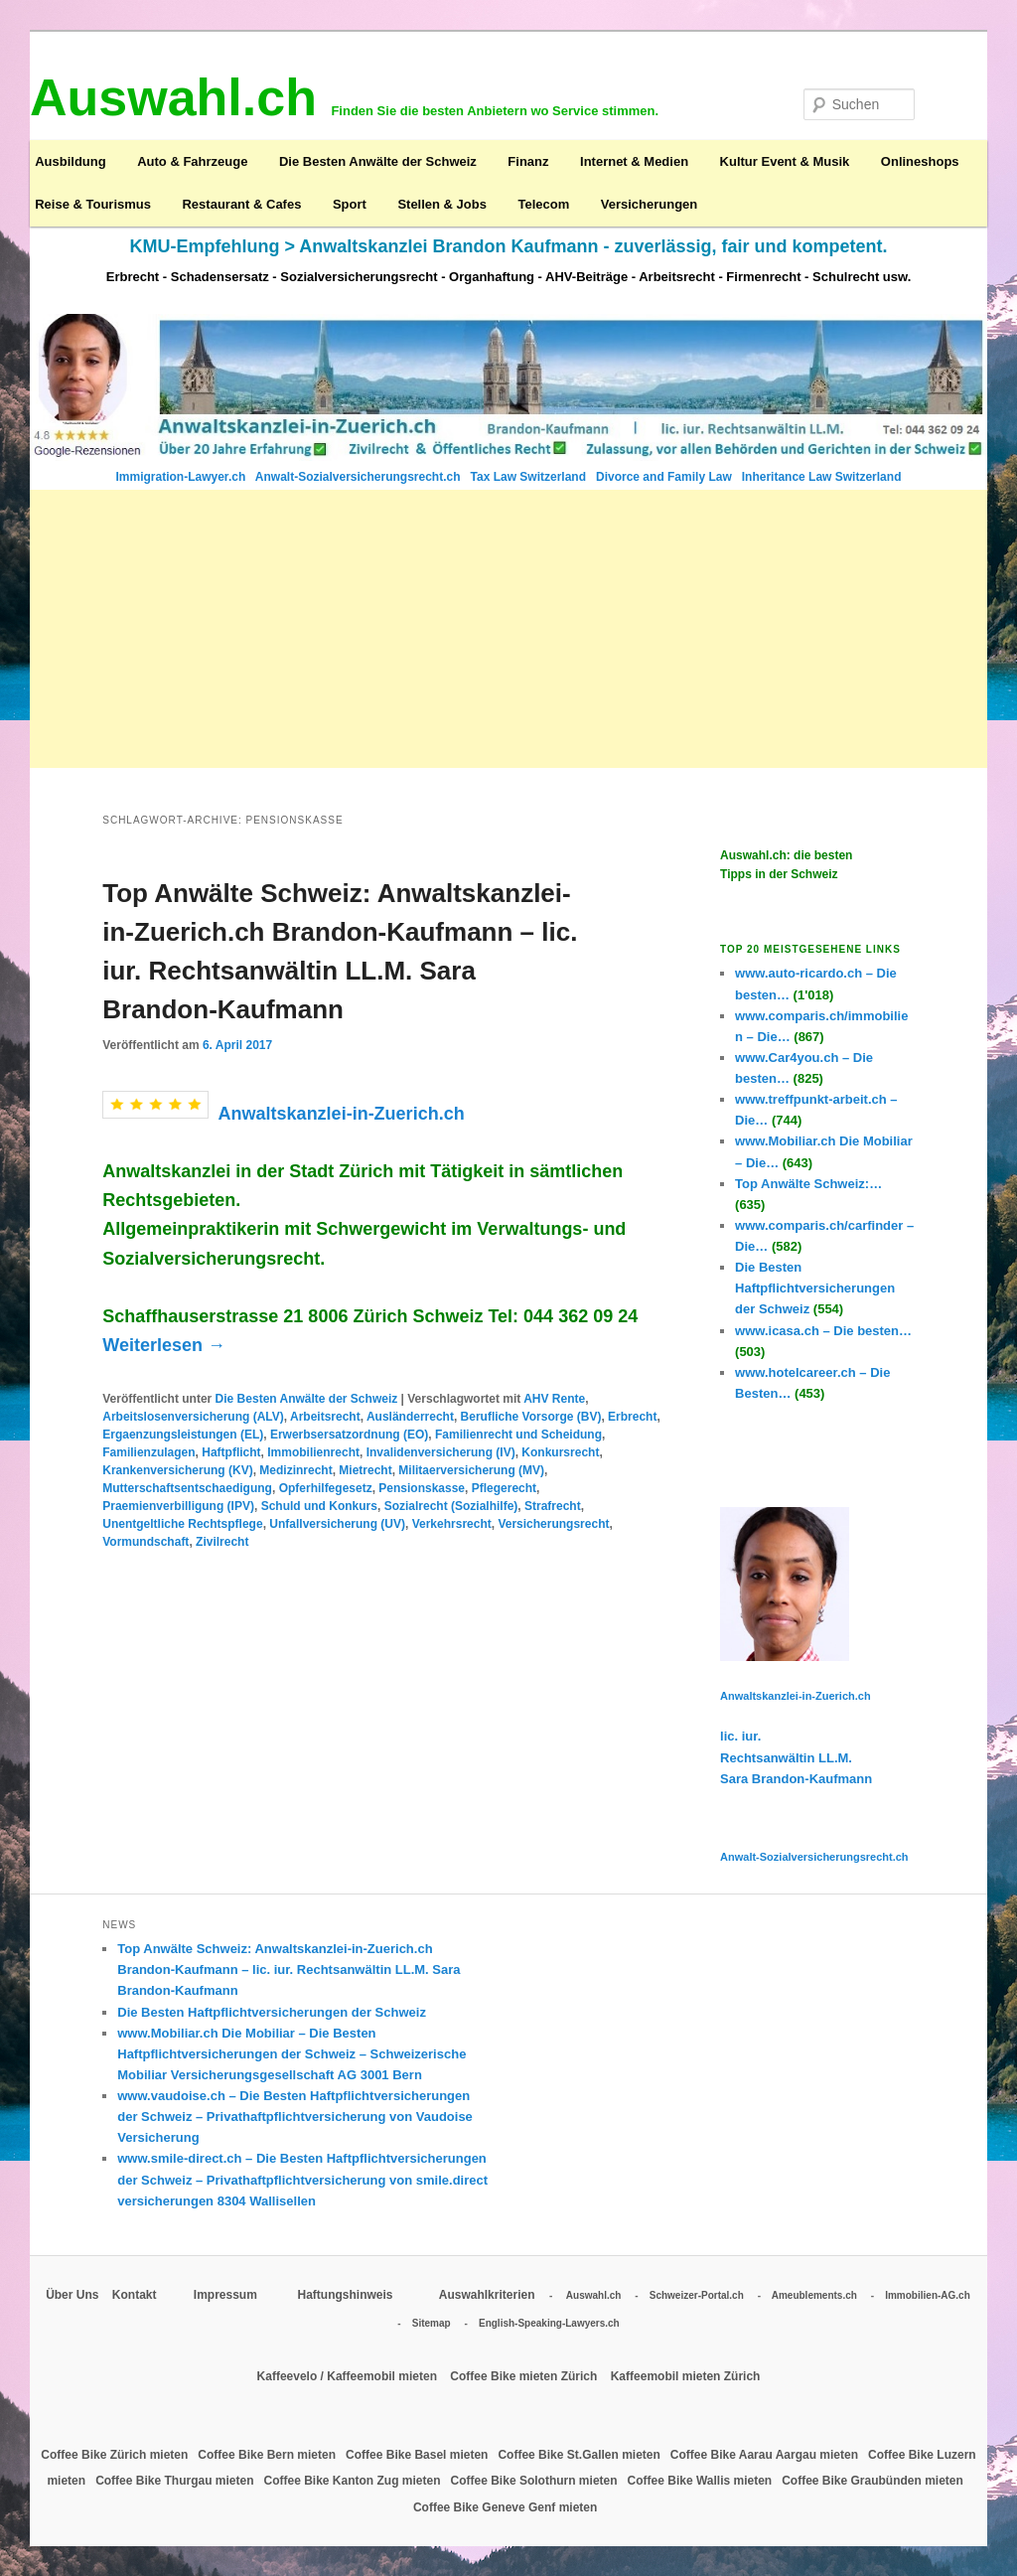  What do you see at coordinates (354, 2481) in the screenshot?
I see `Coffee Bike Kanton Zug mieten` at bounding box center [354, 2481].